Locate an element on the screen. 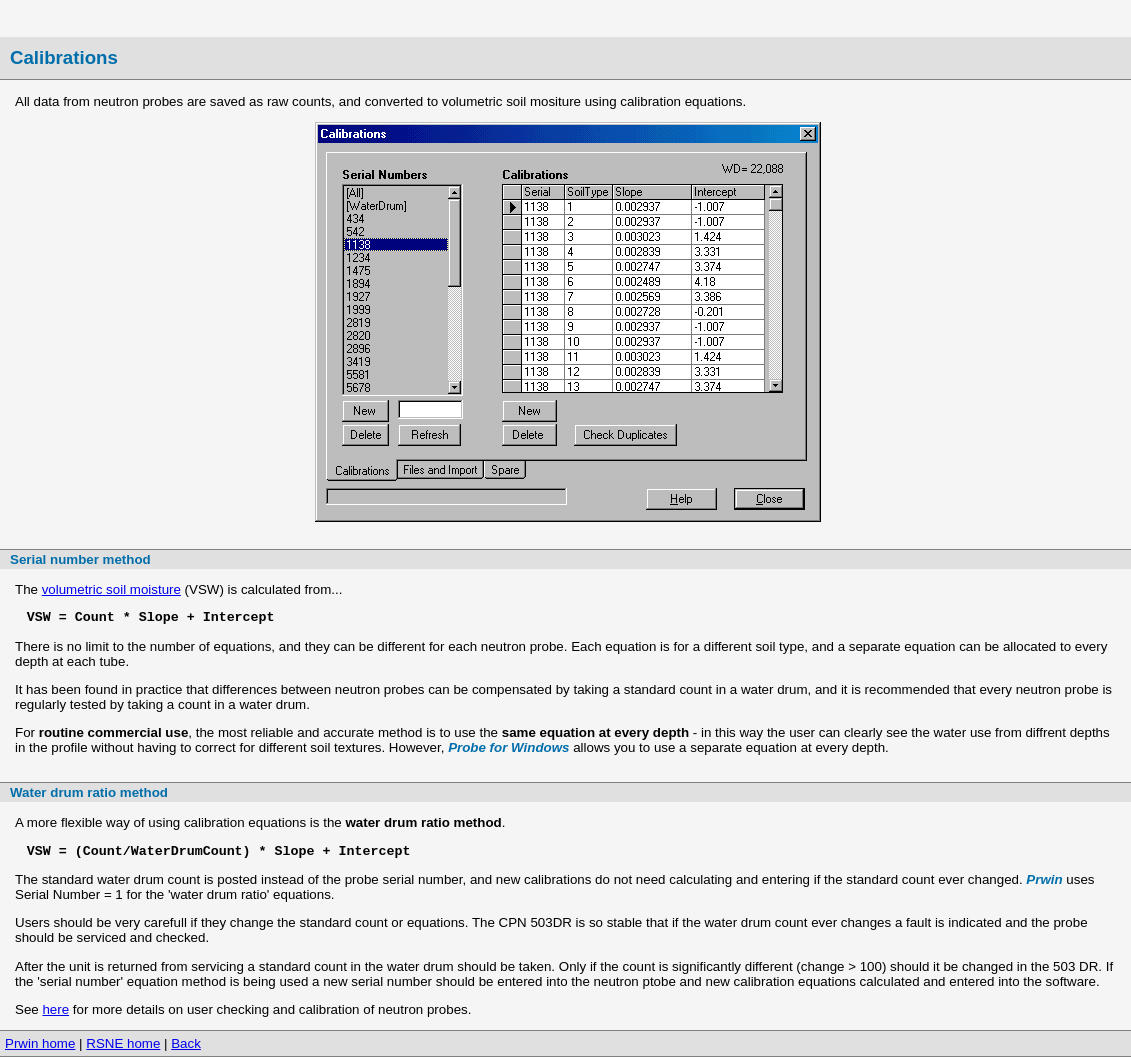 The image size is (1131, 1057). RSNE home is located at coordinates (123, 1043).